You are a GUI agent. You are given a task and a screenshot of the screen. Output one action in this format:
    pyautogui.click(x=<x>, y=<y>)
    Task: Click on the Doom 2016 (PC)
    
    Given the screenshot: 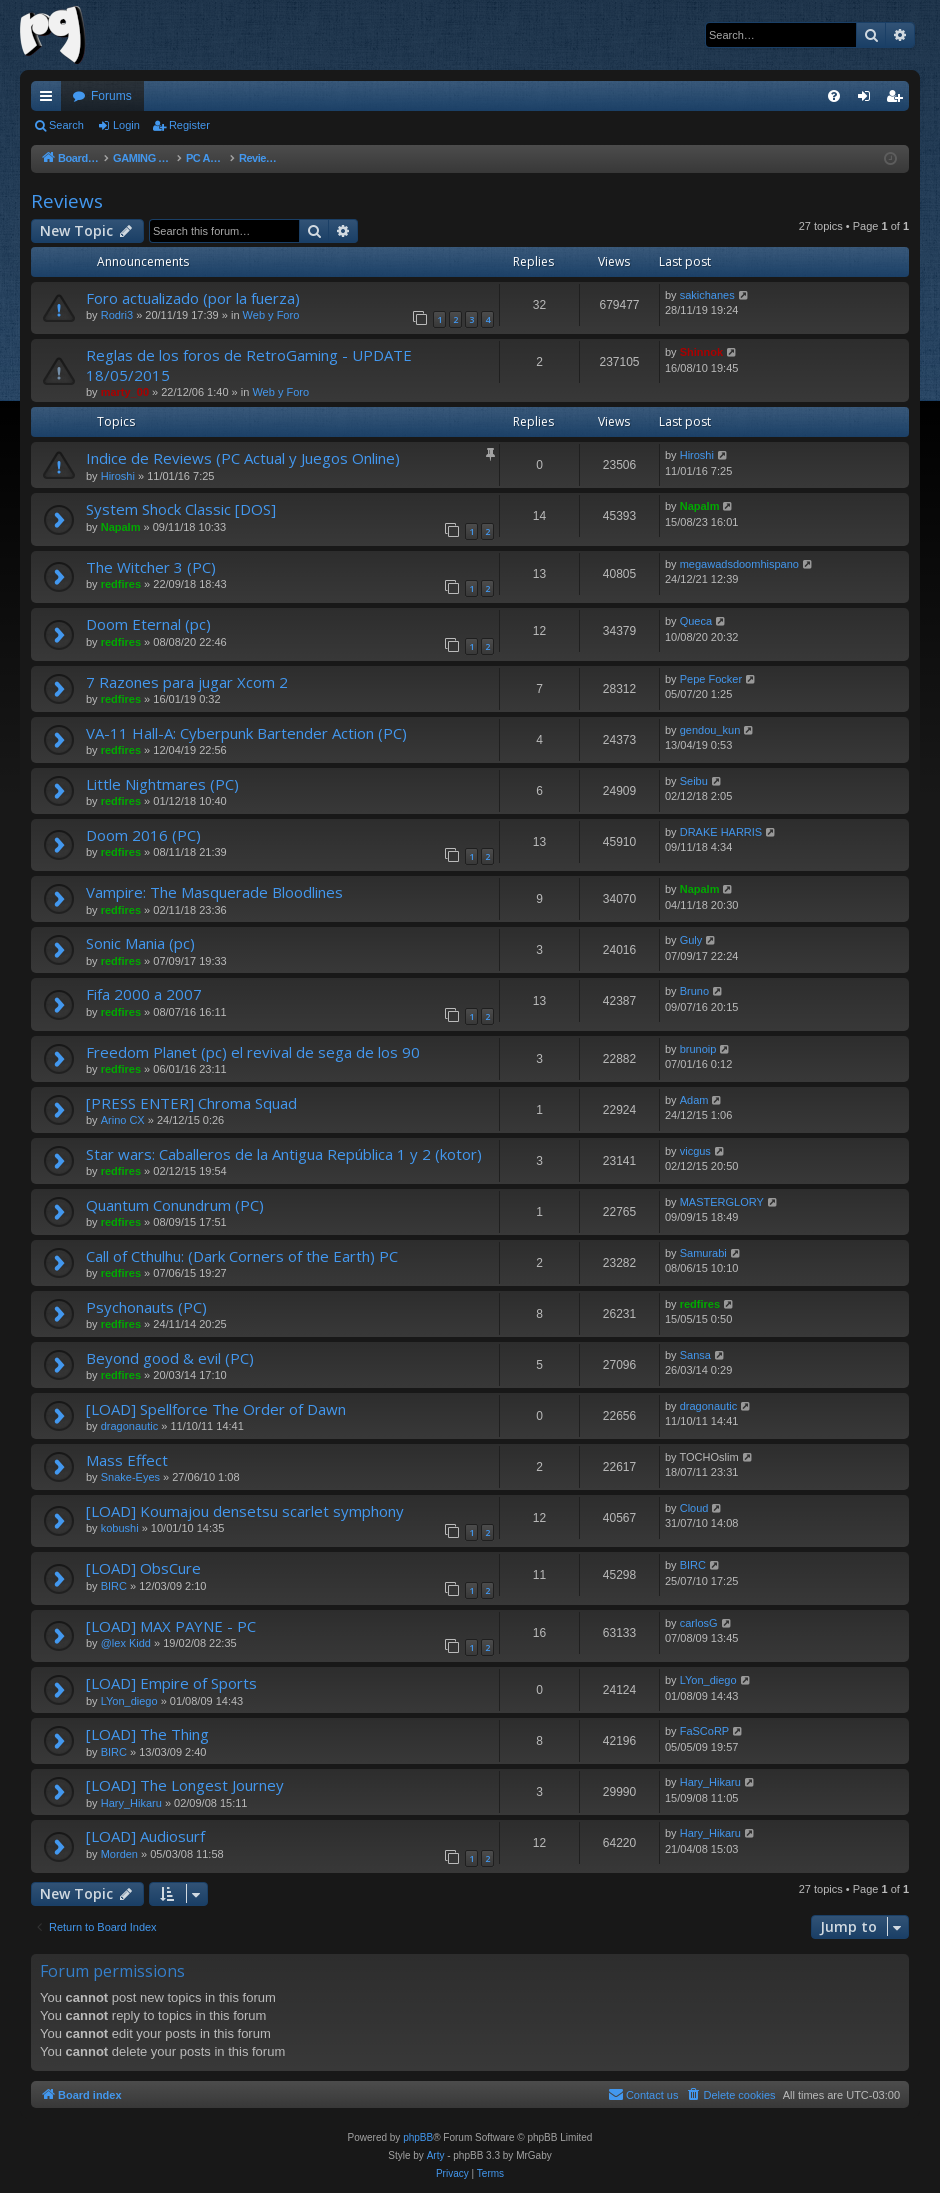 What is the action you would take?
    pyautogui.click(x=143, y=835)
    